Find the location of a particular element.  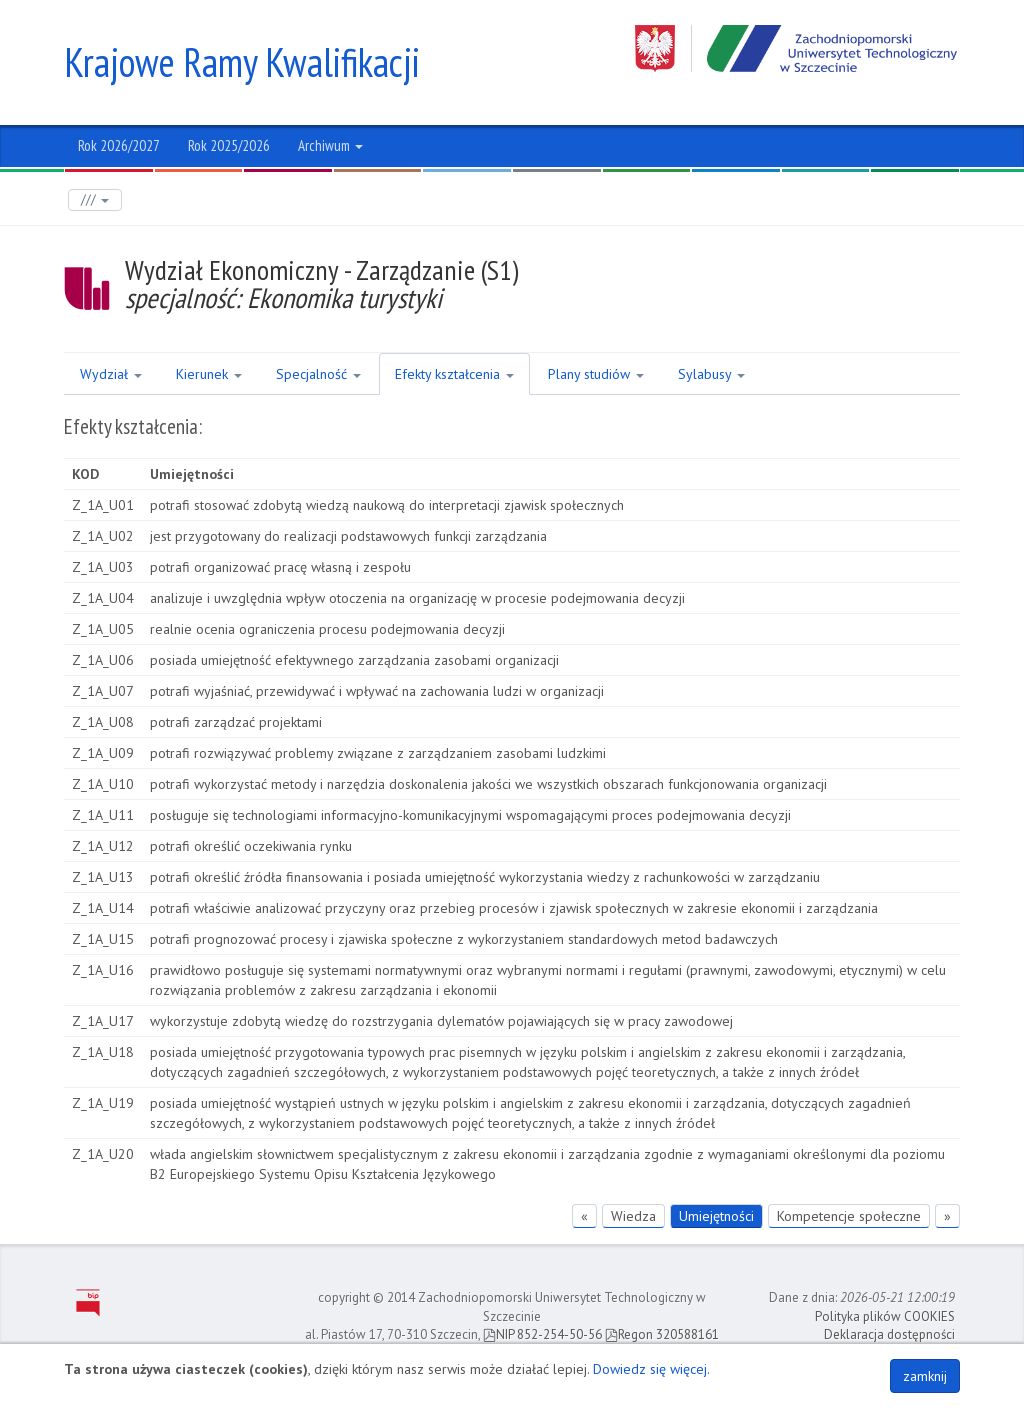

Deklaracja dostępności is located at coordinates (889, 1334).